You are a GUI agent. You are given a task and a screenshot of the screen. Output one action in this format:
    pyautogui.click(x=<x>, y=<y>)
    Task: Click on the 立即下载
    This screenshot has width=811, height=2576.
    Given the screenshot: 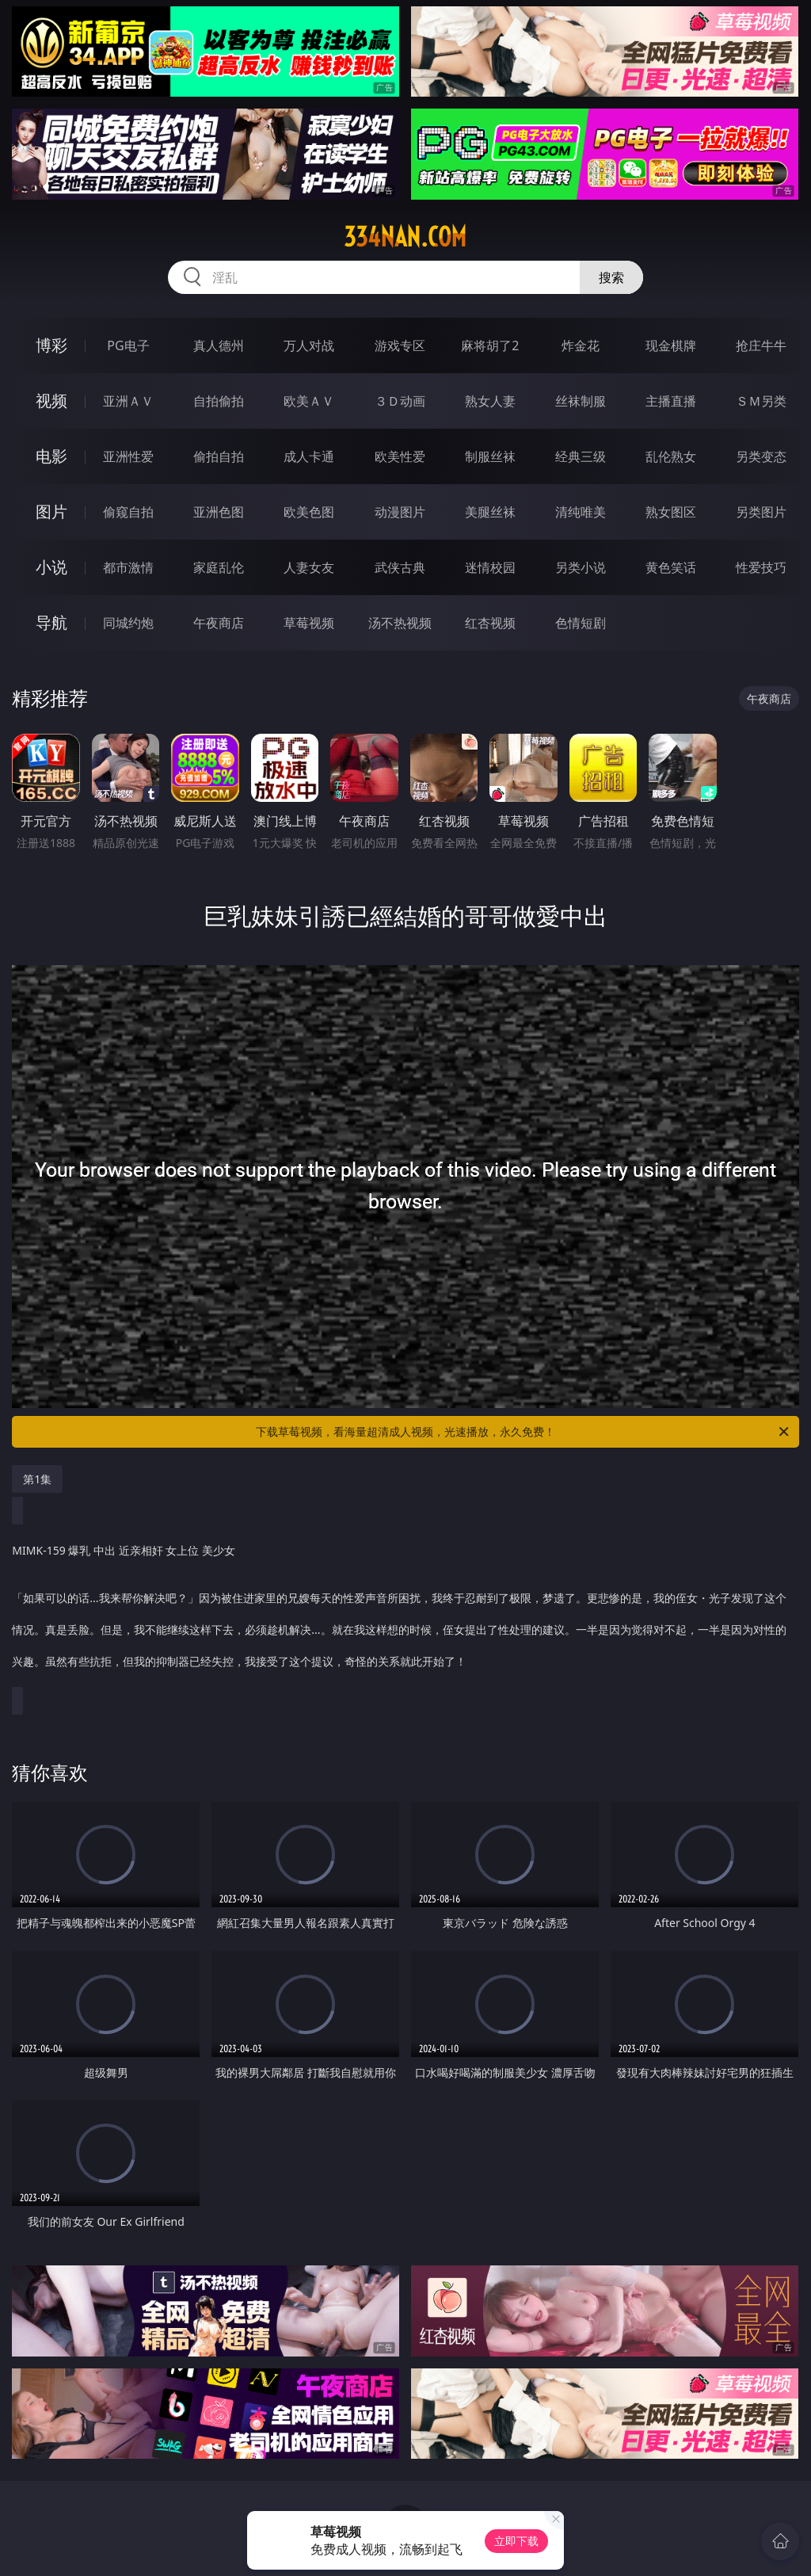 What is the action you would take?
    pyautogui.click(x=516, y=2540)
    